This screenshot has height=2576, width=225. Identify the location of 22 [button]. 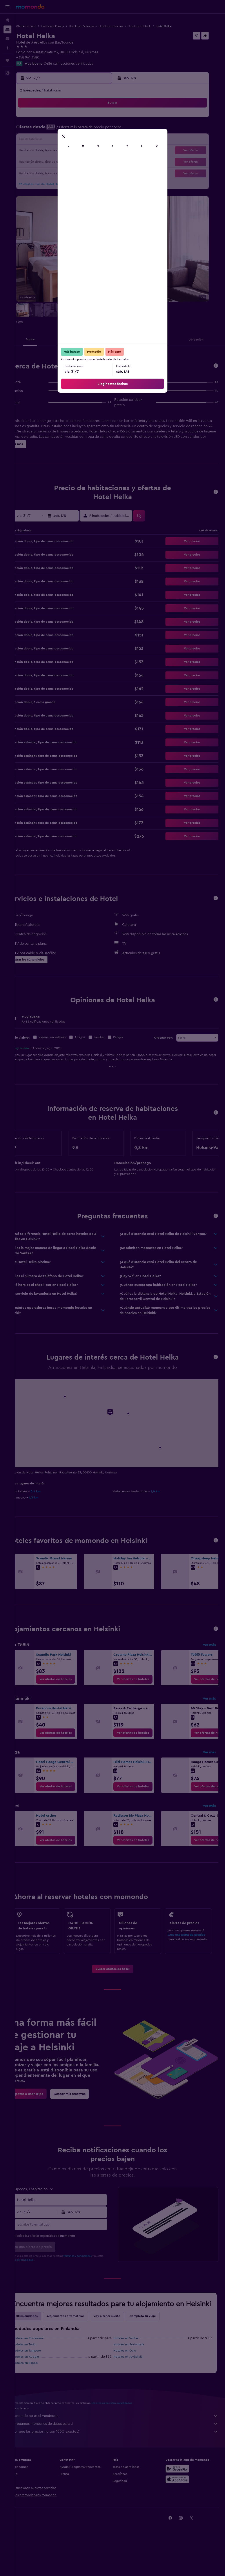
(63, 151).